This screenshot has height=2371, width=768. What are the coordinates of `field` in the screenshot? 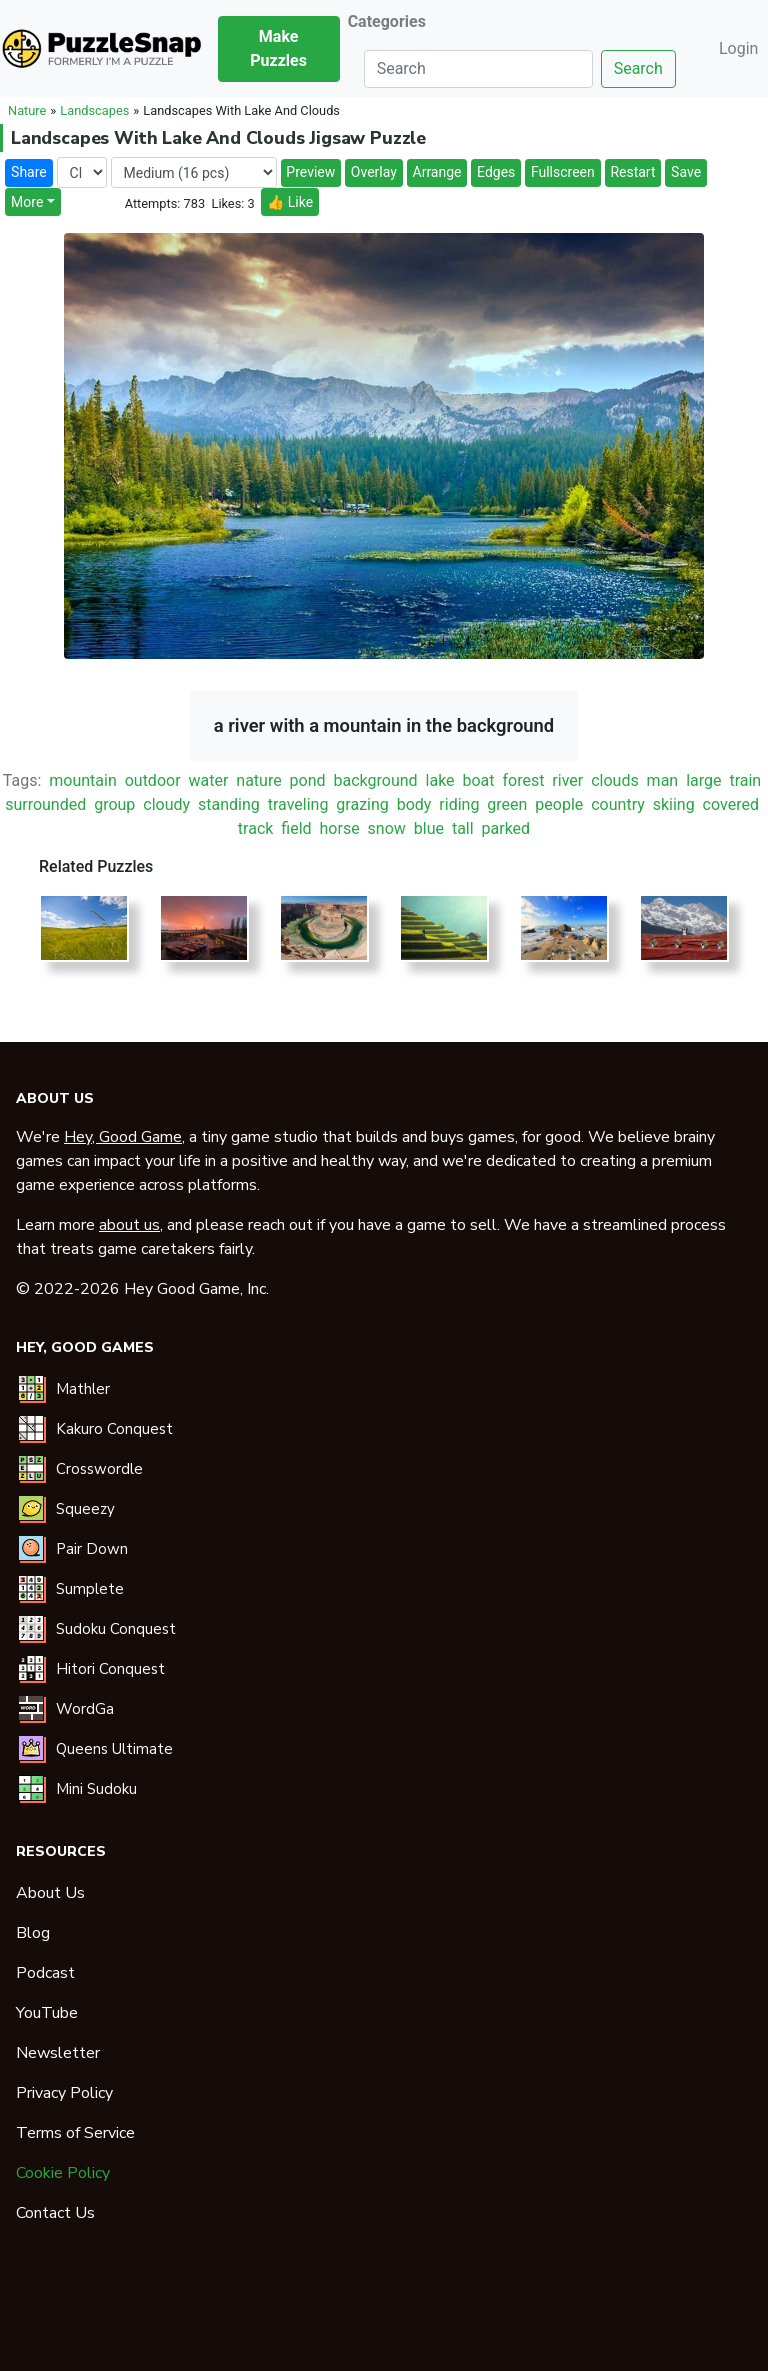 It's located at (296, 828).